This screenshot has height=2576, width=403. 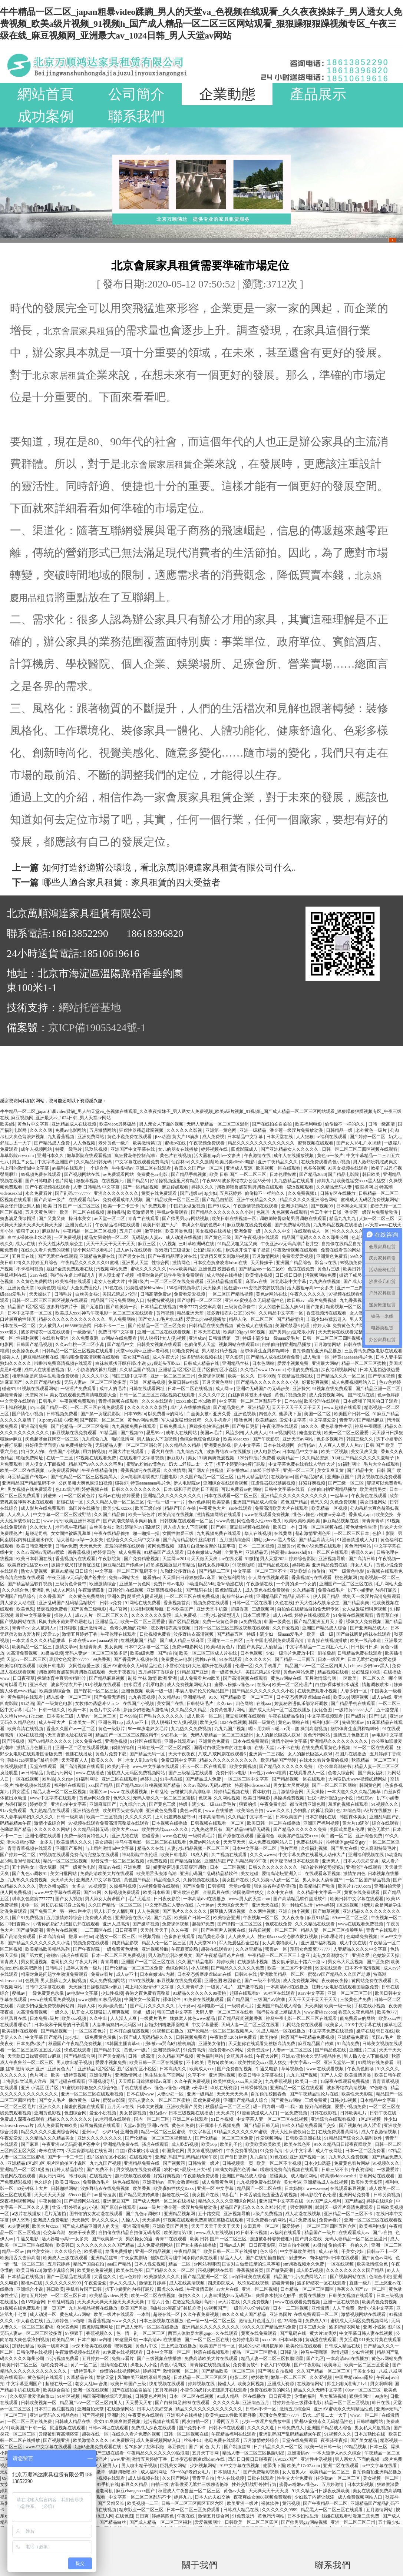 I want to click on 国产女人毛片, so click(x=52, y=2100).